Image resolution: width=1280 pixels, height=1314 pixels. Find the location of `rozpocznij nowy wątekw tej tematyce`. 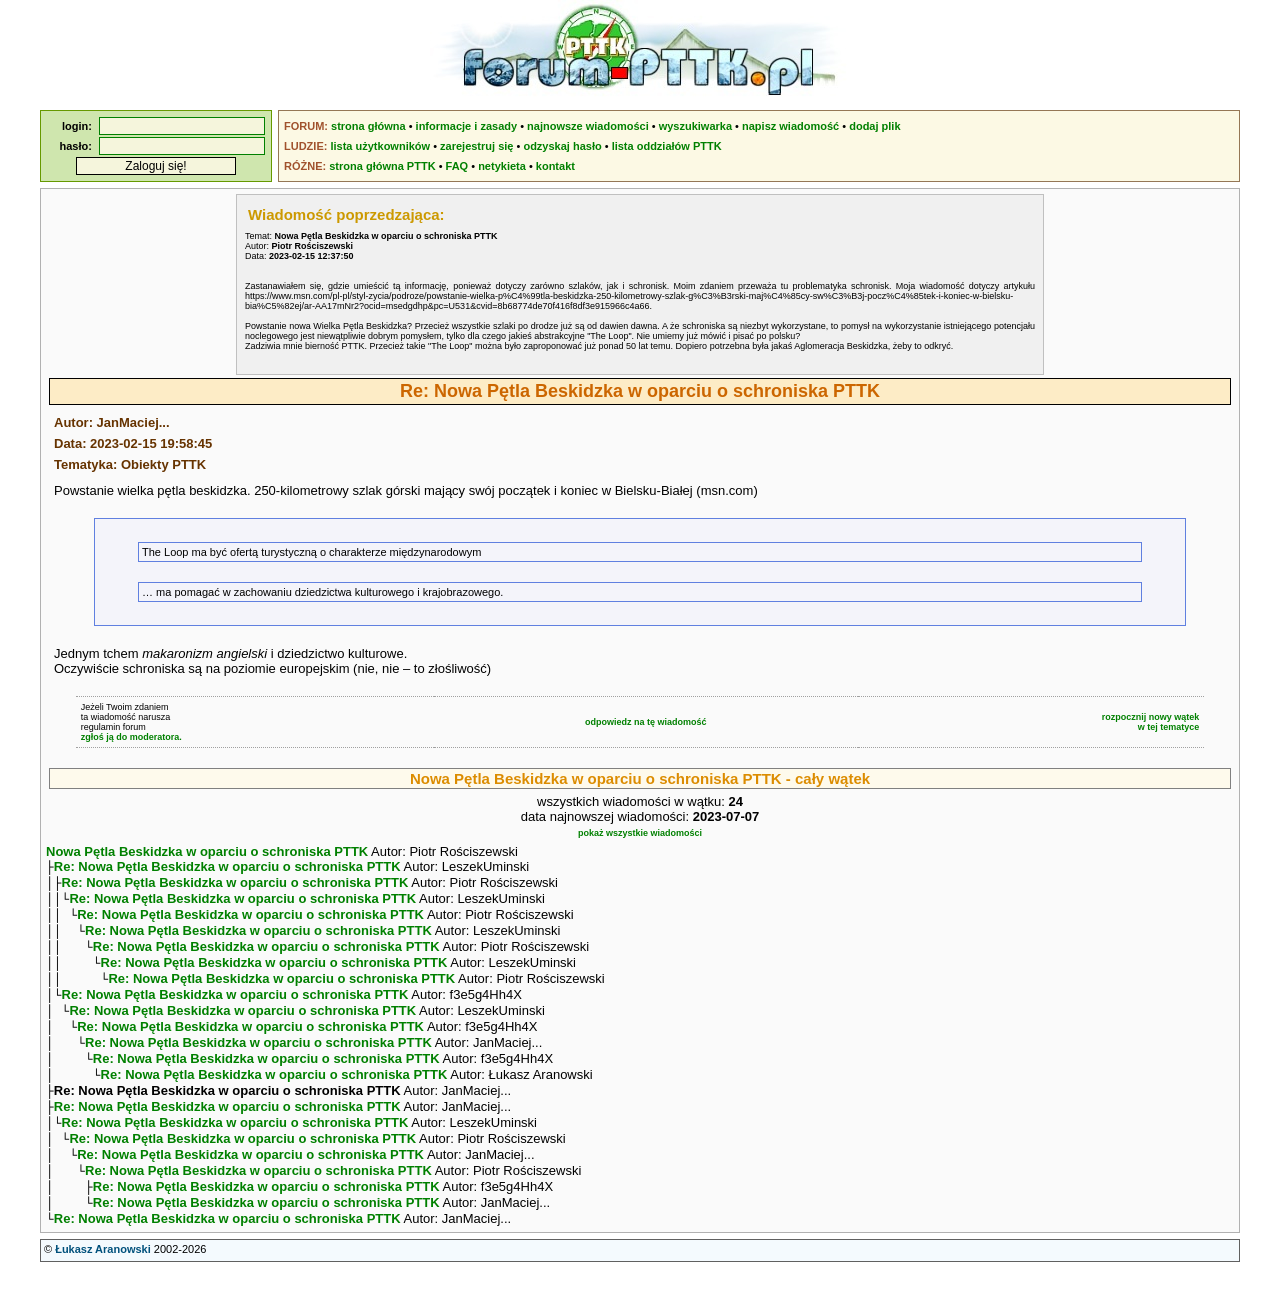

rozpocznij nowy wątekw tej tematyce is located at coordinates (1151, 722).